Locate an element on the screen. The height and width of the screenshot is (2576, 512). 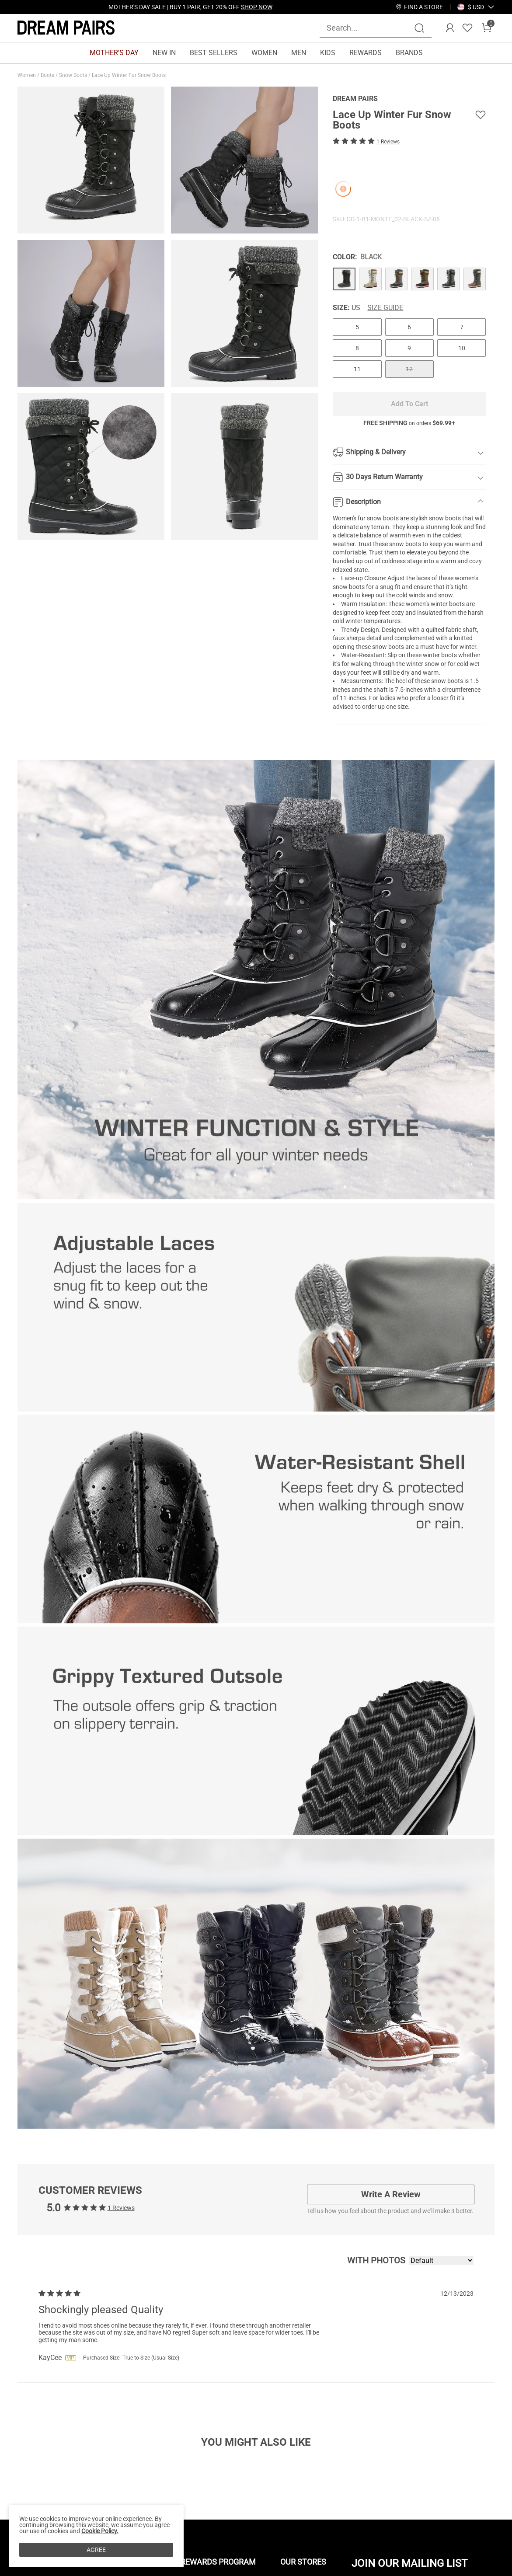
[Lace Up Winter Fur Snow Boots] is located at coordinates (344, 279).